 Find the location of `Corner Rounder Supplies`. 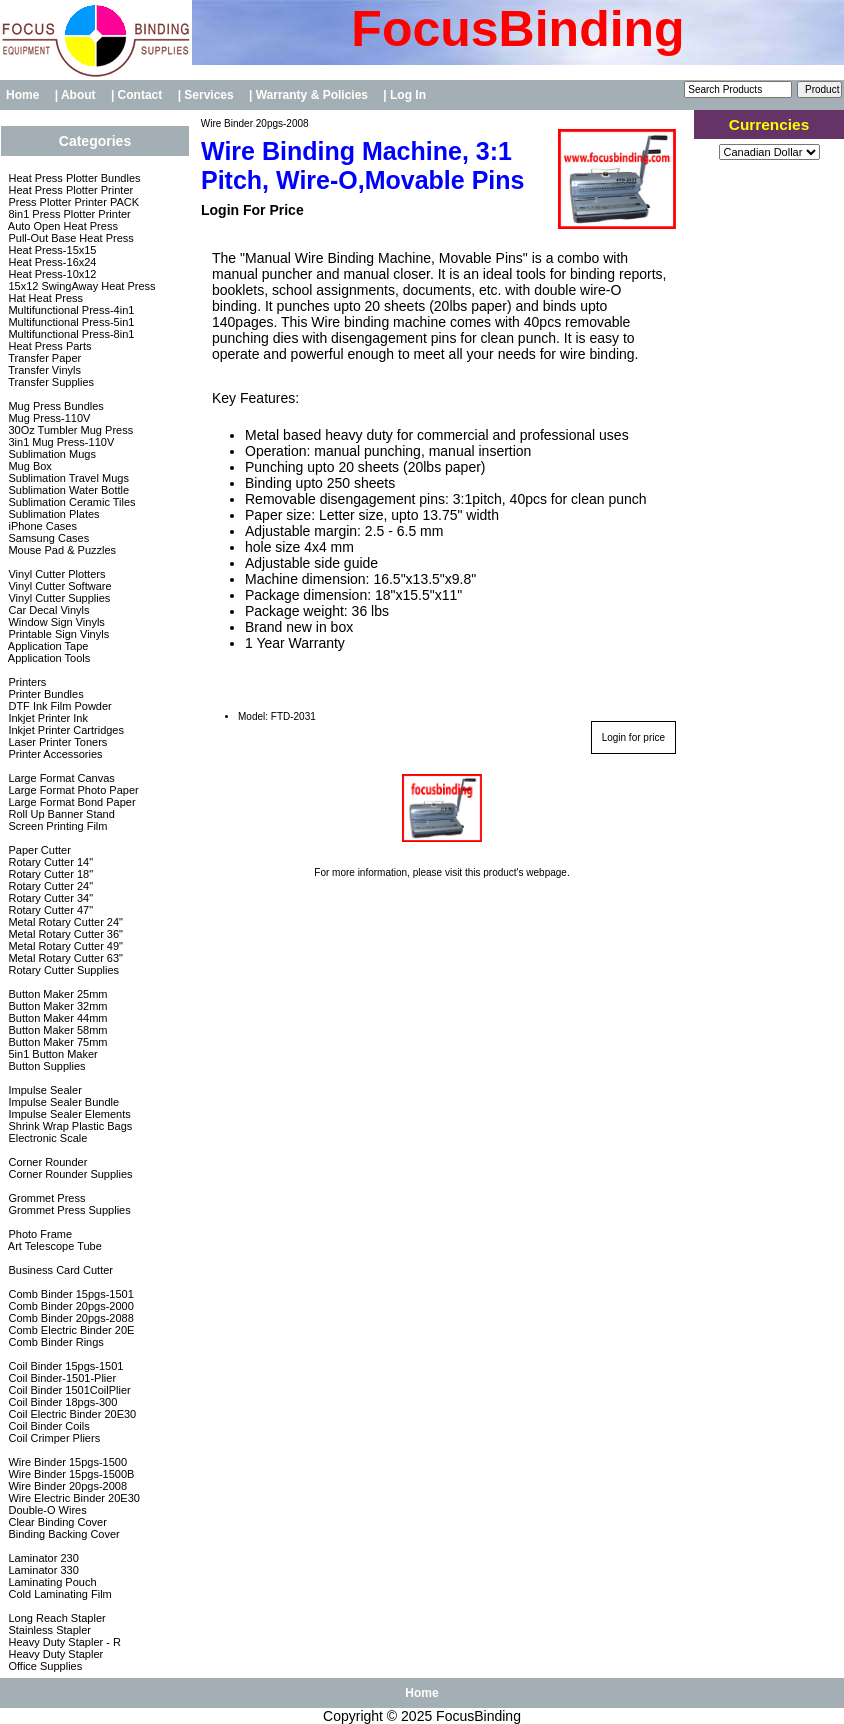

Corner Rounder Supplies is located at coordinates (68, 1174).